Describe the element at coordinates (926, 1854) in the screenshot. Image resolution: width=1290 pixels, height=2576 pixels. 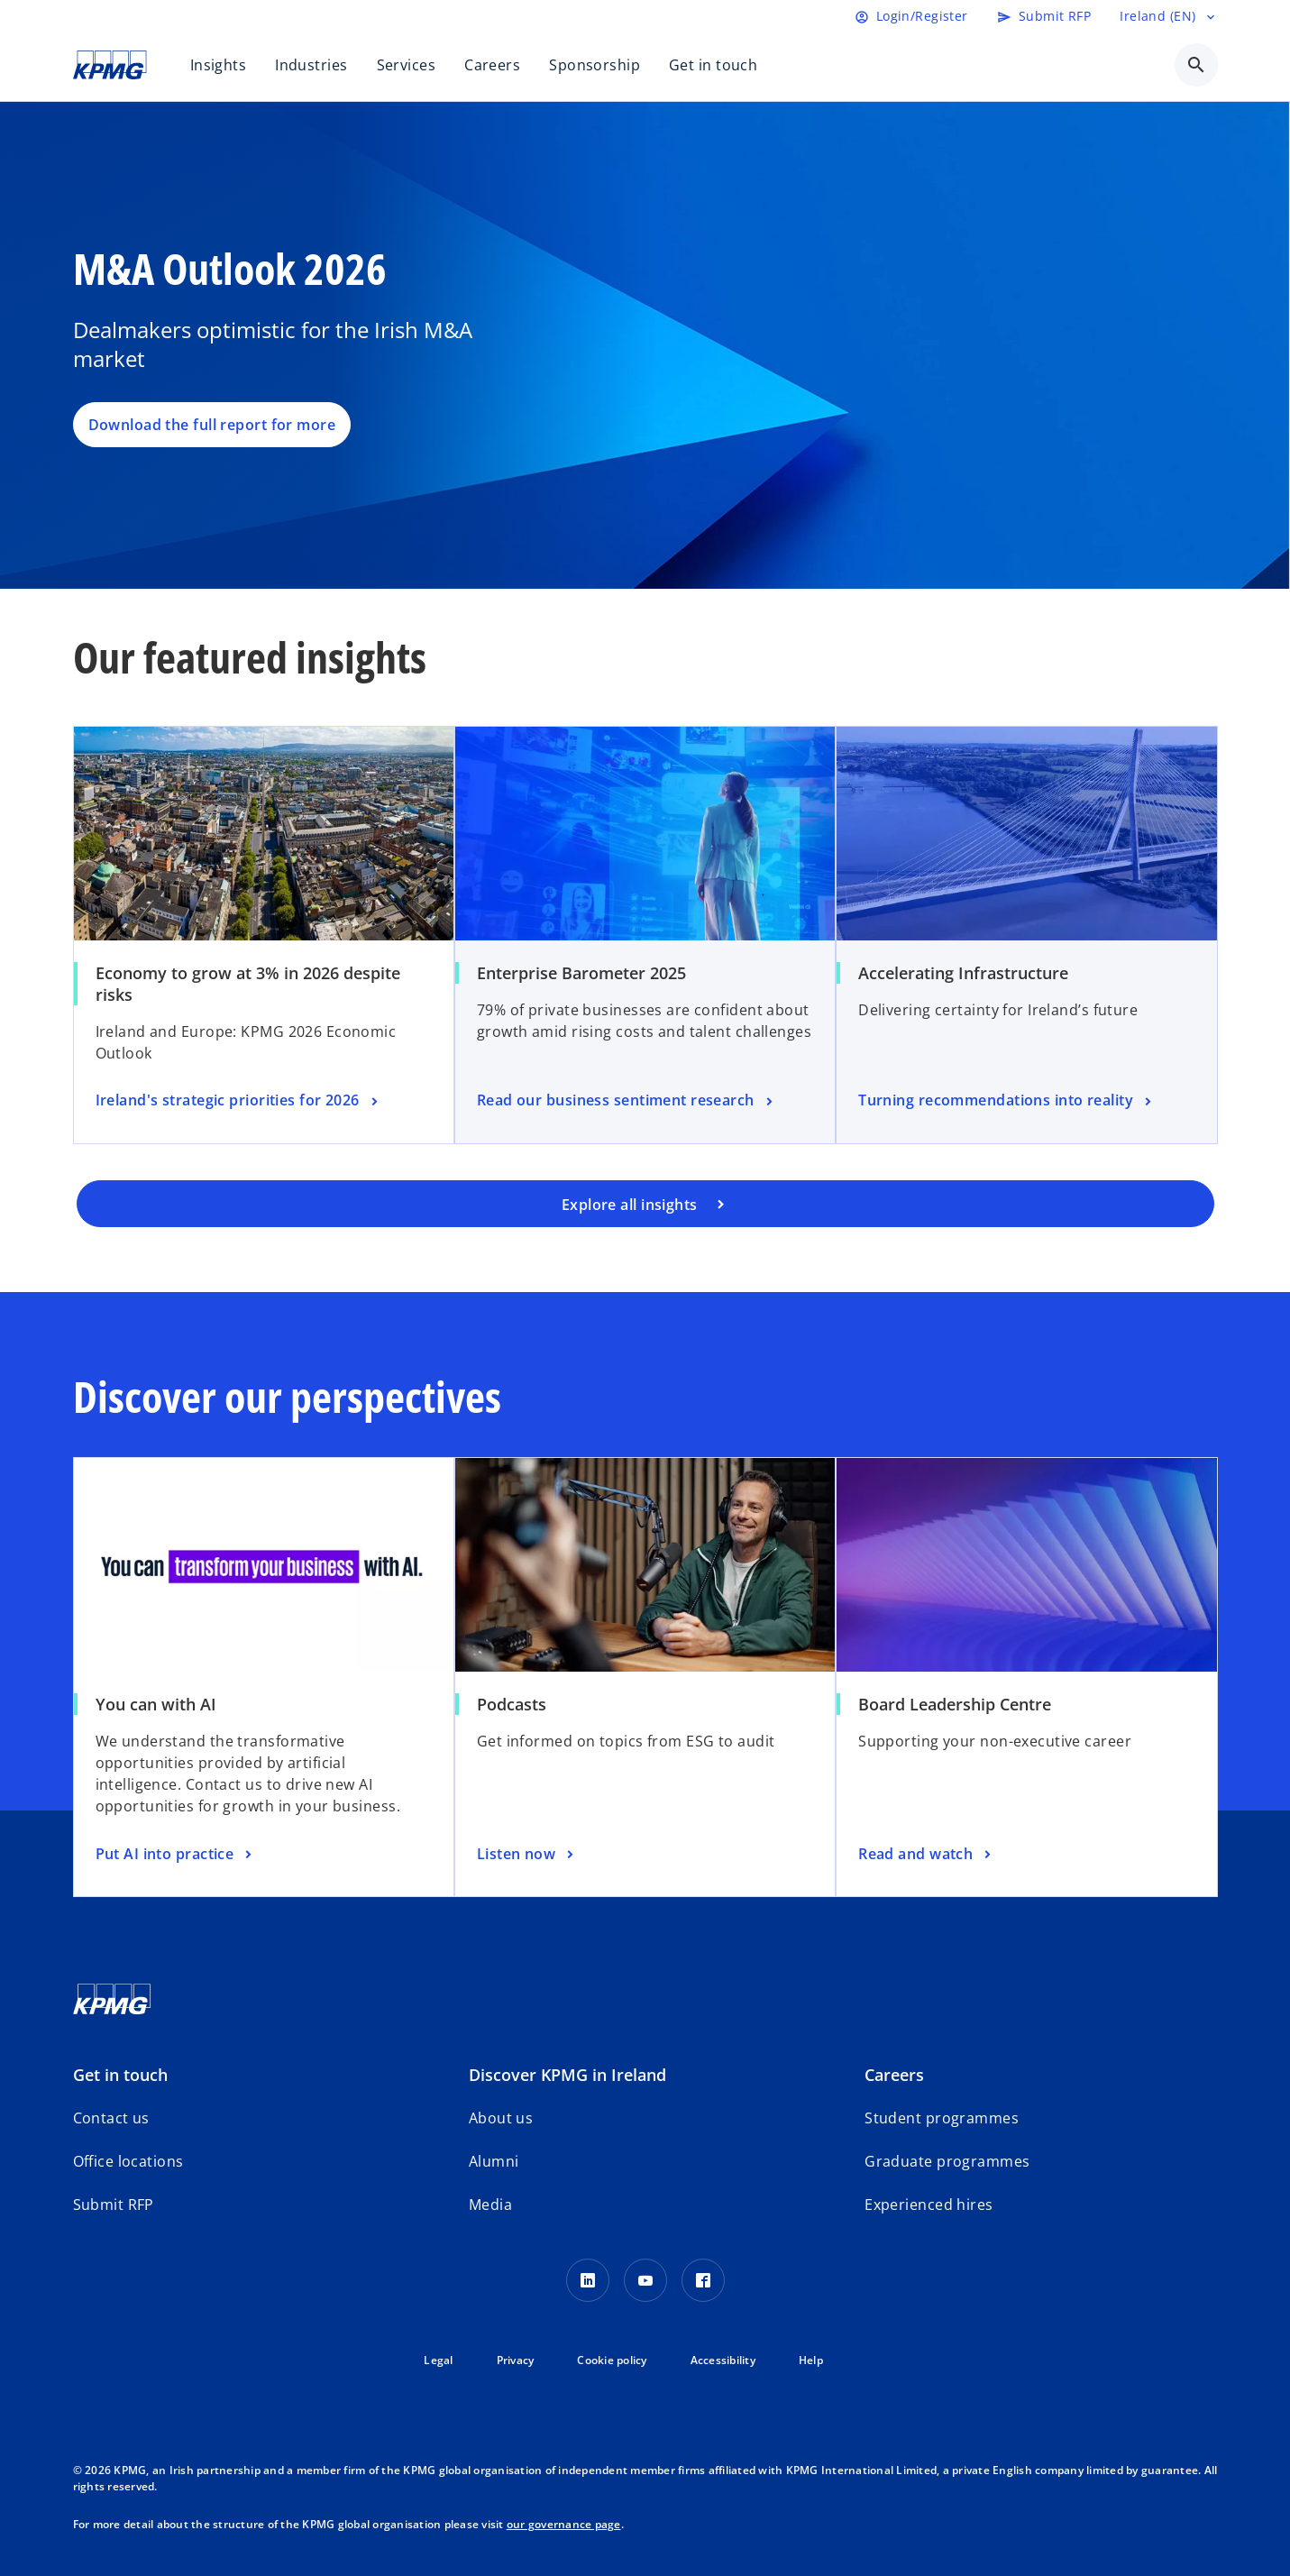
I see `[Read and watch]` at that location.